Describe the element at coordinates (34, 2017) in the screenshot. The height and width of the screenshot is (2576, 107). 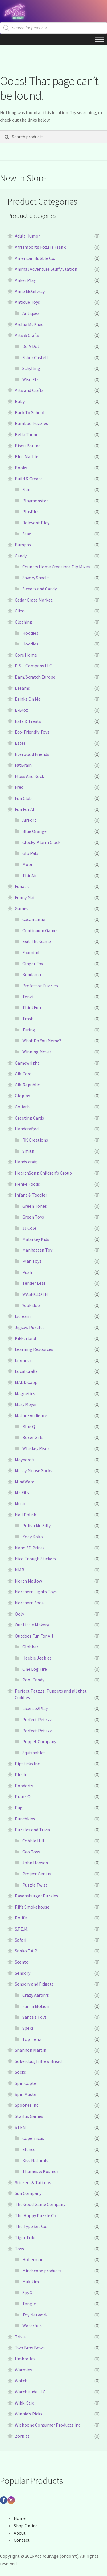
I see `Santa’s Toys` at that location.